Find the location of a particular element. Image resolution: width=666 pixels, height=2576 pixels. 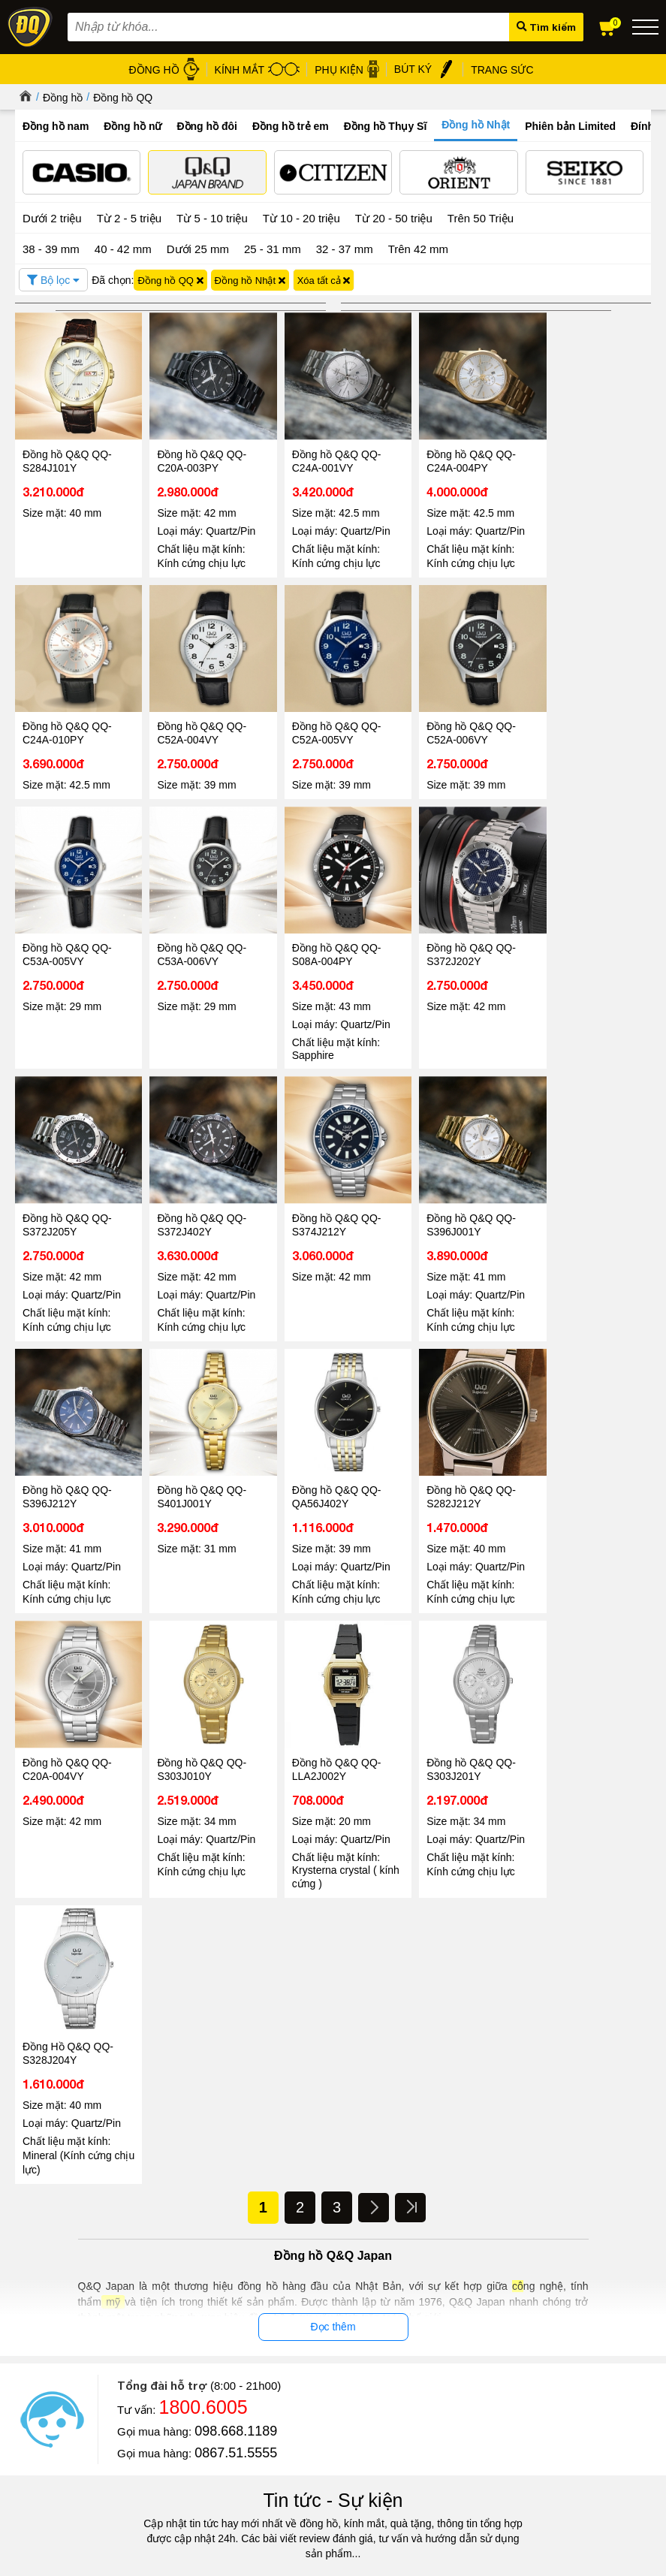

Liên hệ is located at coordinates (31, 2407).